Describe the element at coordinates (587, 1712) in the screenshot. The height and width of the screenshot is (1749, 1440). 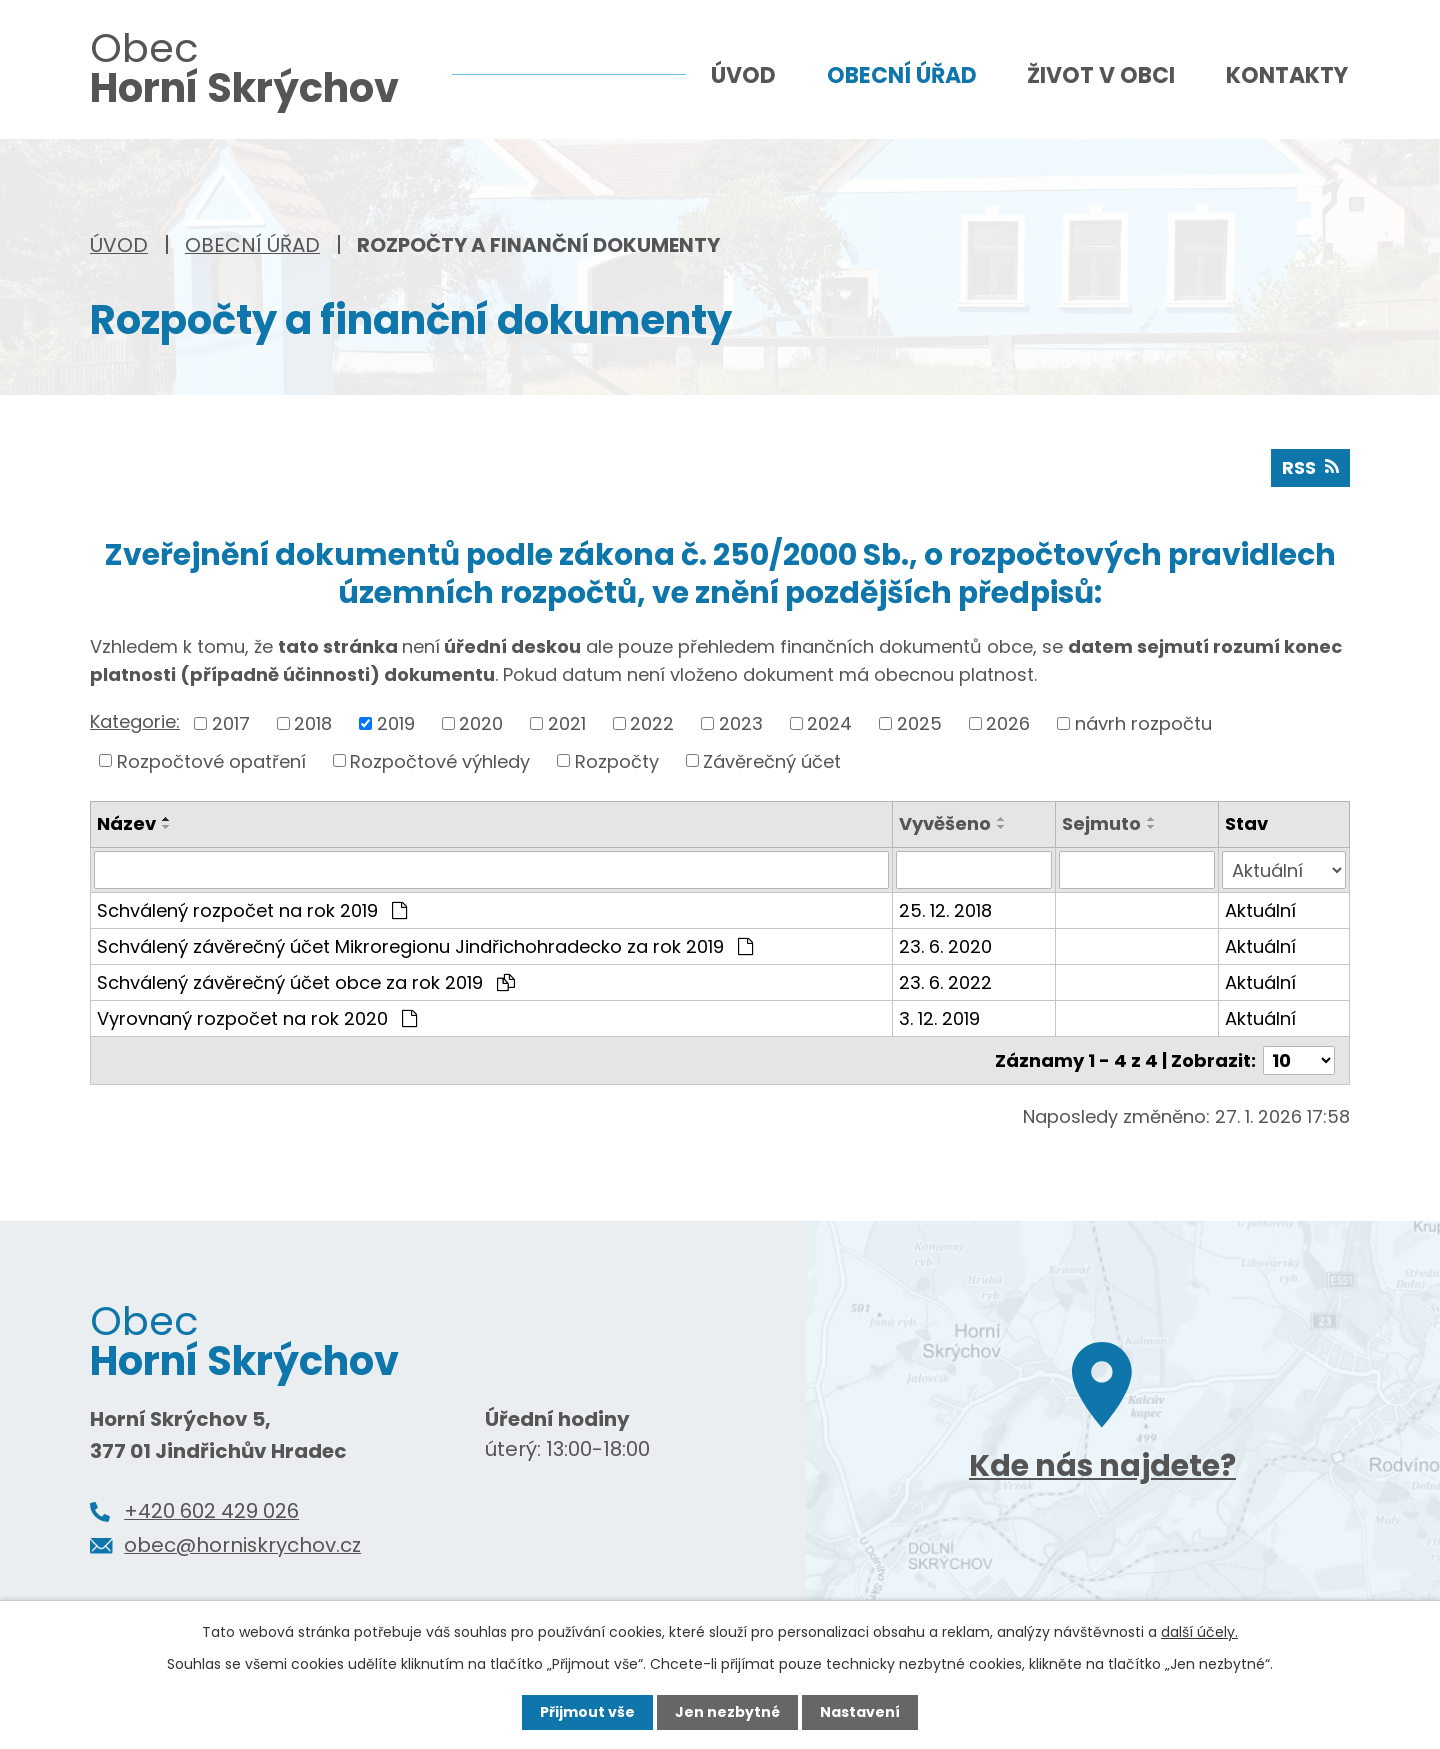
I see `Přijmout vše` at that location.